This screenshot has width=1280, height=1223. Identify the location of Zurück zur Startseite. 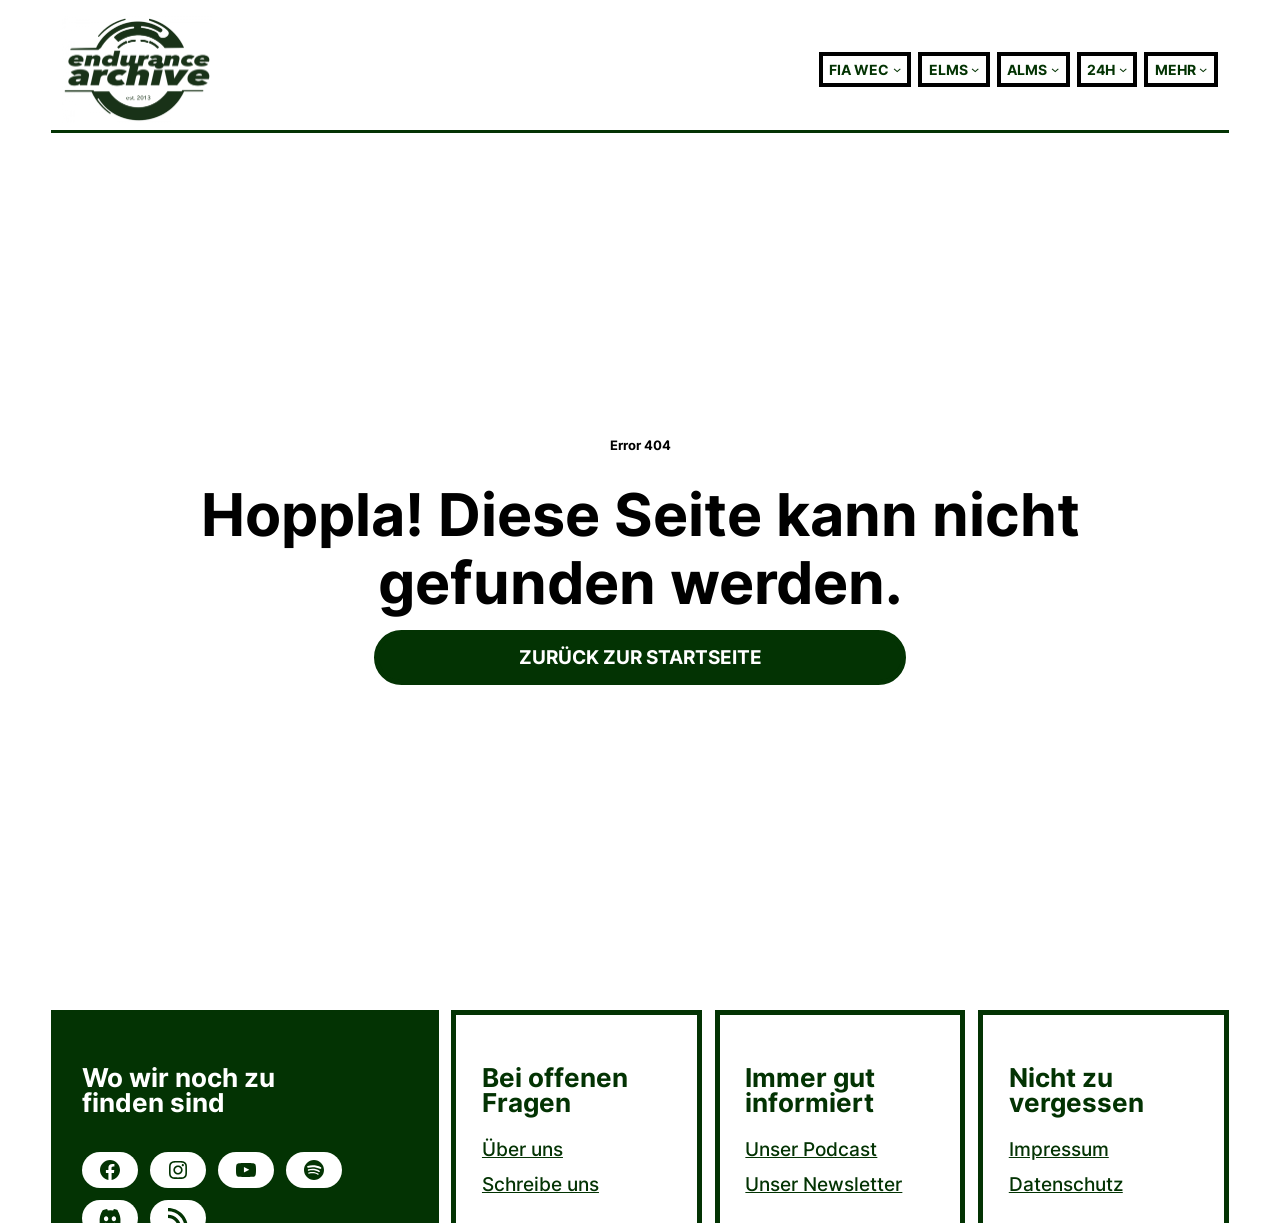
(640, 657).